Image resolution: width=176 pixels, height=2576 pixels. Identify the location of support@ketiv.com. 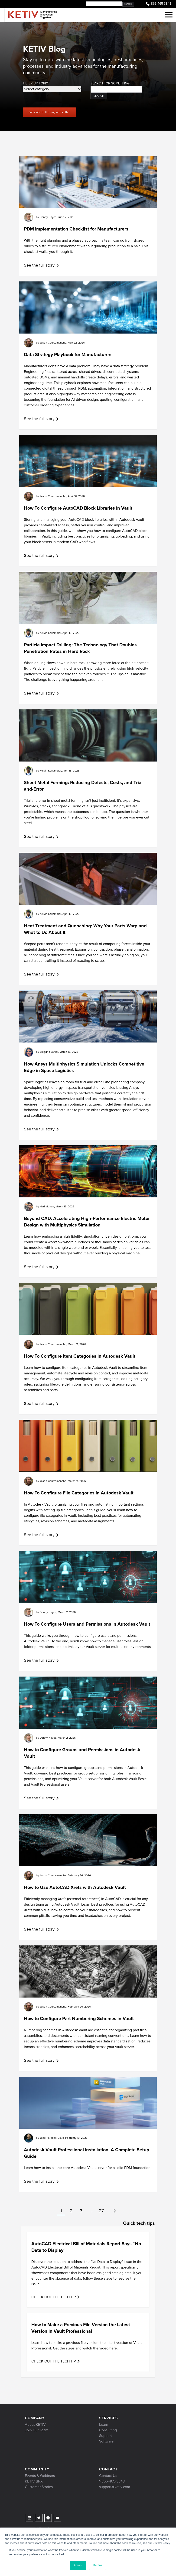
(114, 2486).